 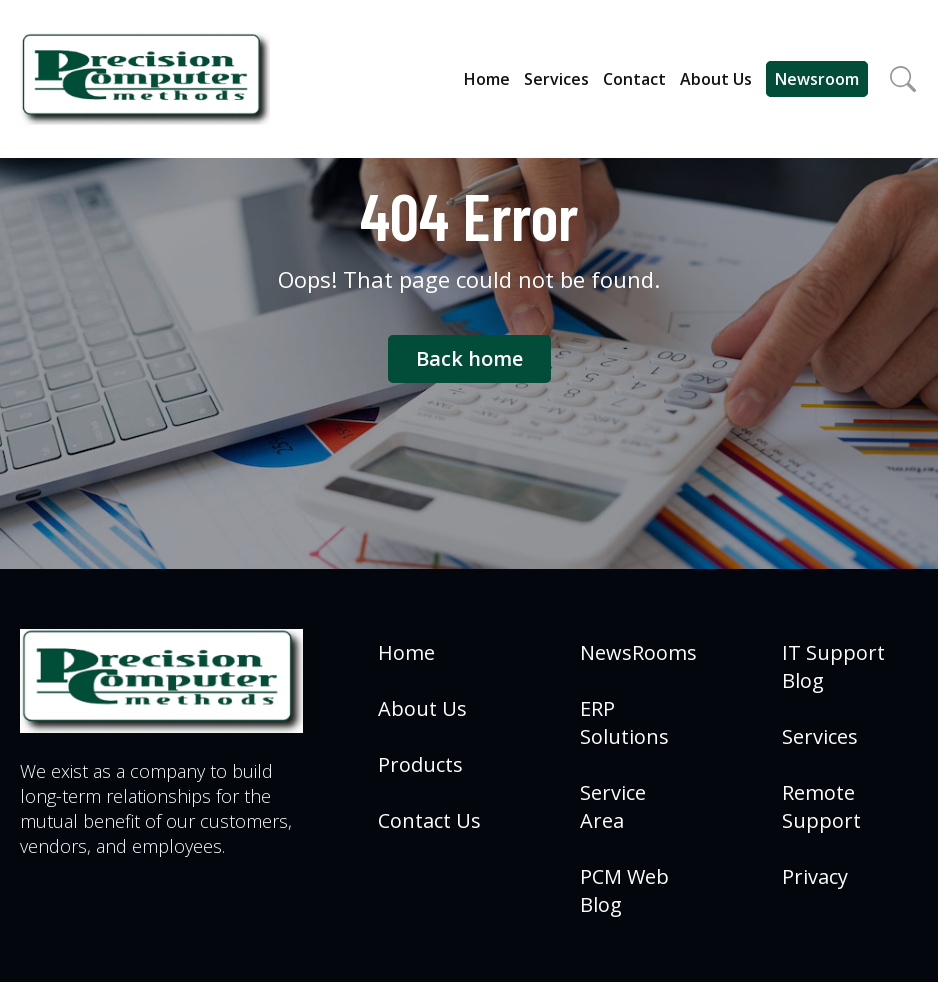 I want to click on Products [menuitem], so click(x=420, y=764).